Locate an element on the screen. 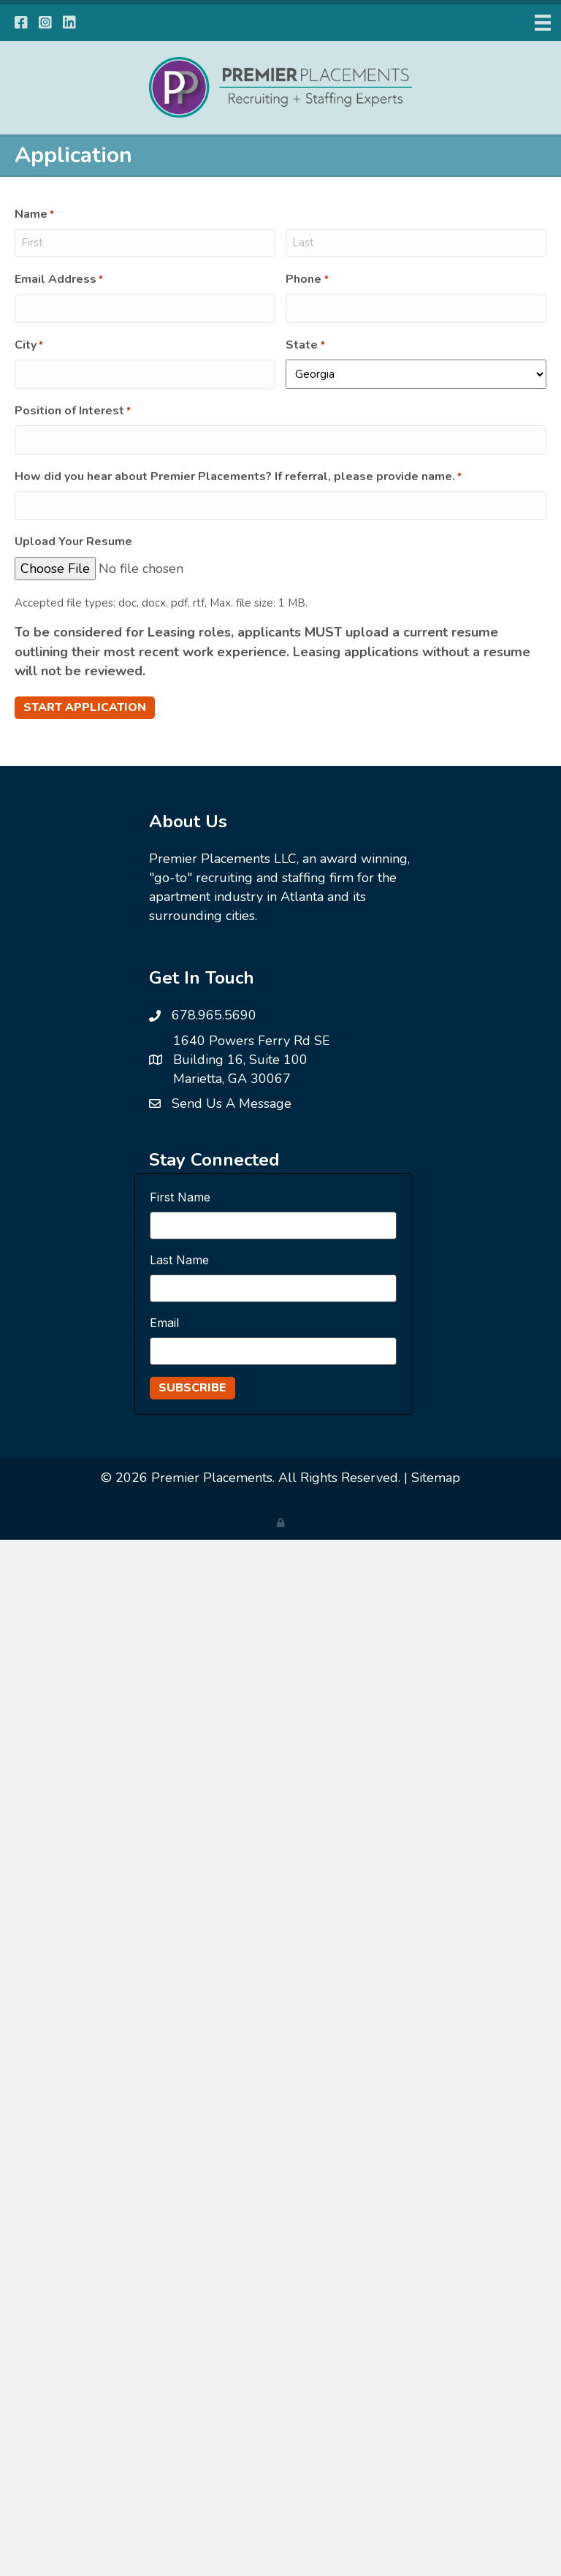  [First Name] is located at coordinates (273, 1225).